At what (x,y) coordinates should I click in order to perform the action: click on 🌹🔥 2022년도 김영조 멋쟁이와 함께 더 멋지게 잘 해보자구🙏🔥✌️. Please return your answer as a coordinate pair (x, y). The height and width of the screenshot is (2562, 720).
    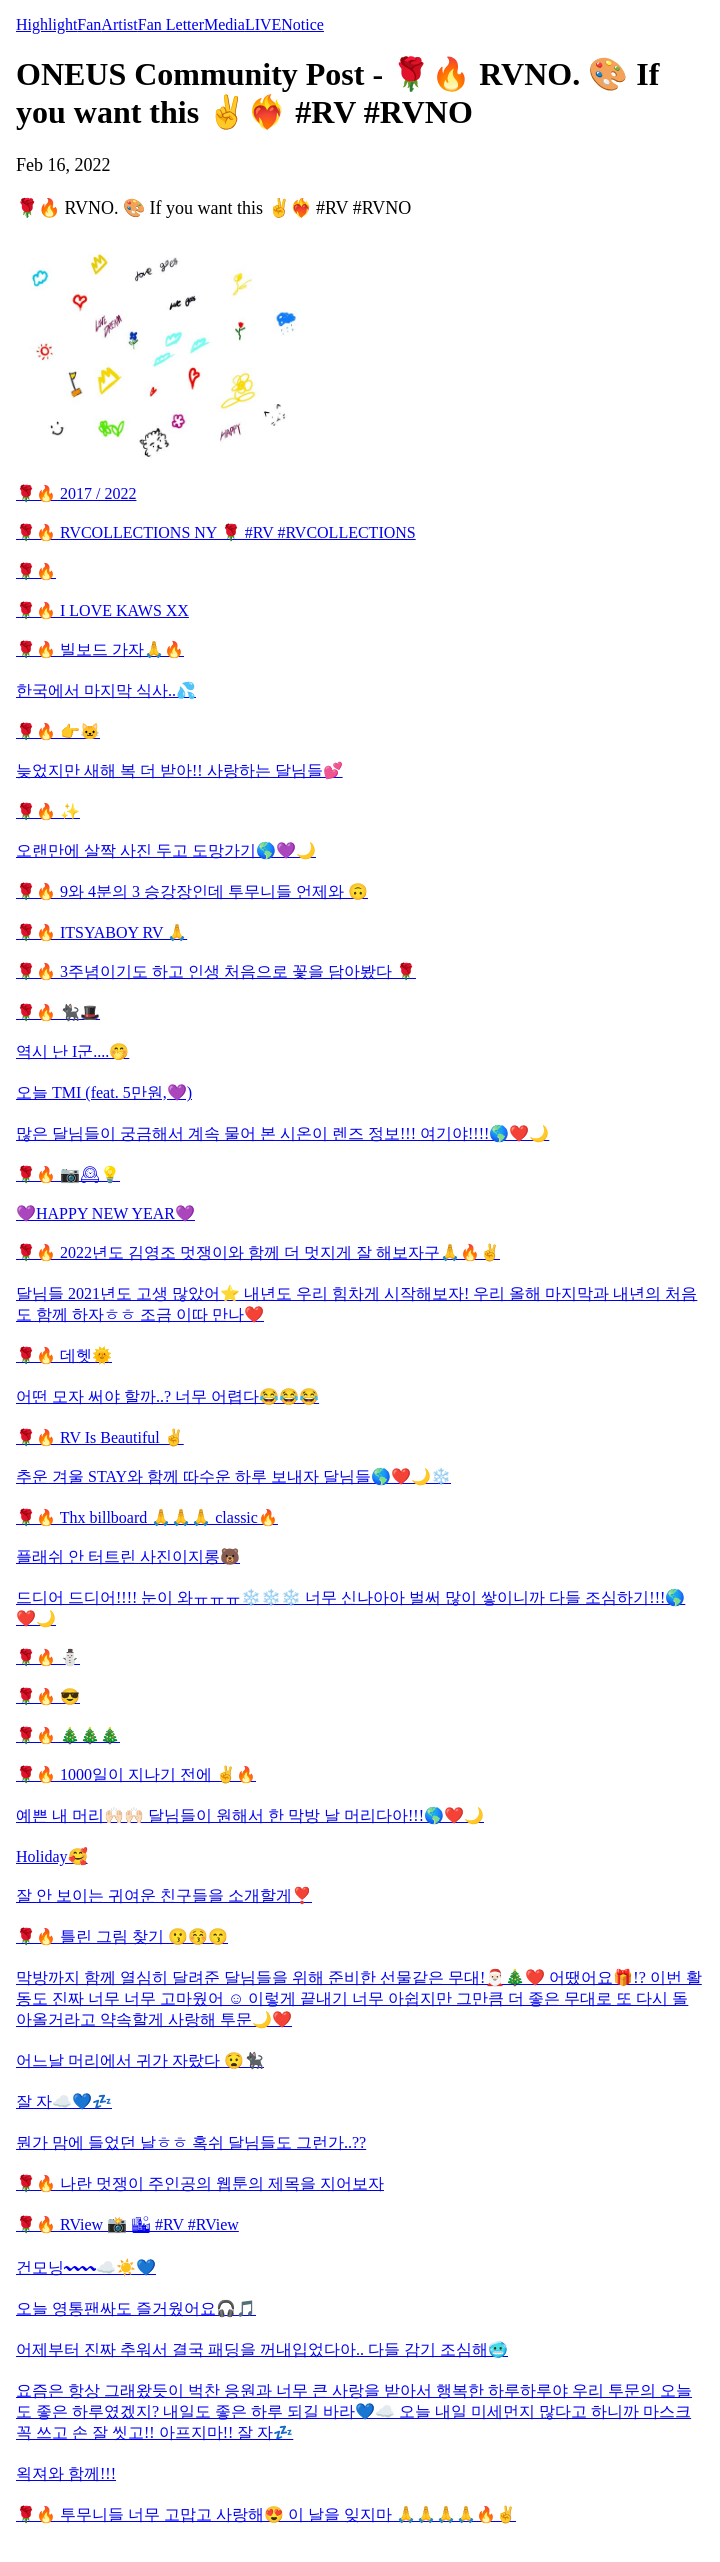
    Looking at the image, I should click on (258, 1252).